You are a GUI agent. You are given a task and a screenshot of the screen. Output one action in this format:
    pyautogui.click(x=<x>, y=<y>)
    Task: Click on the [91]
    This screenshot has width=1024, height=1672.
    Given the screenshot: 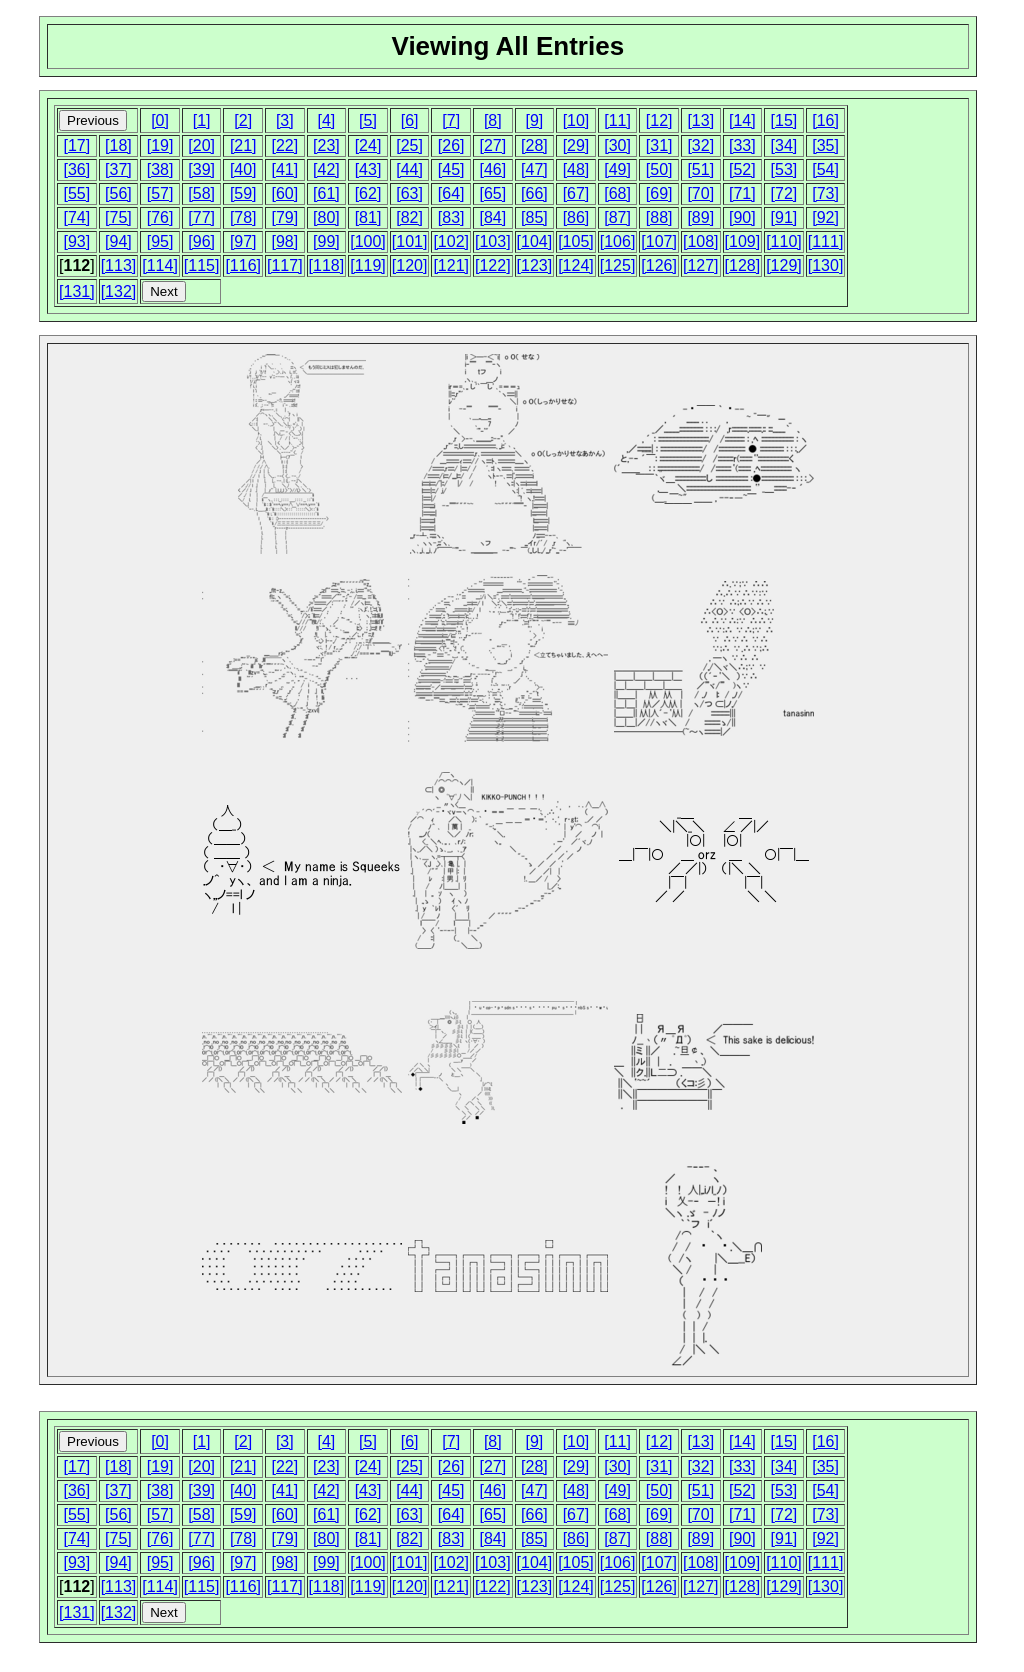 What is the action you would take?
    pyautogui.click(x=784, y=217)
    